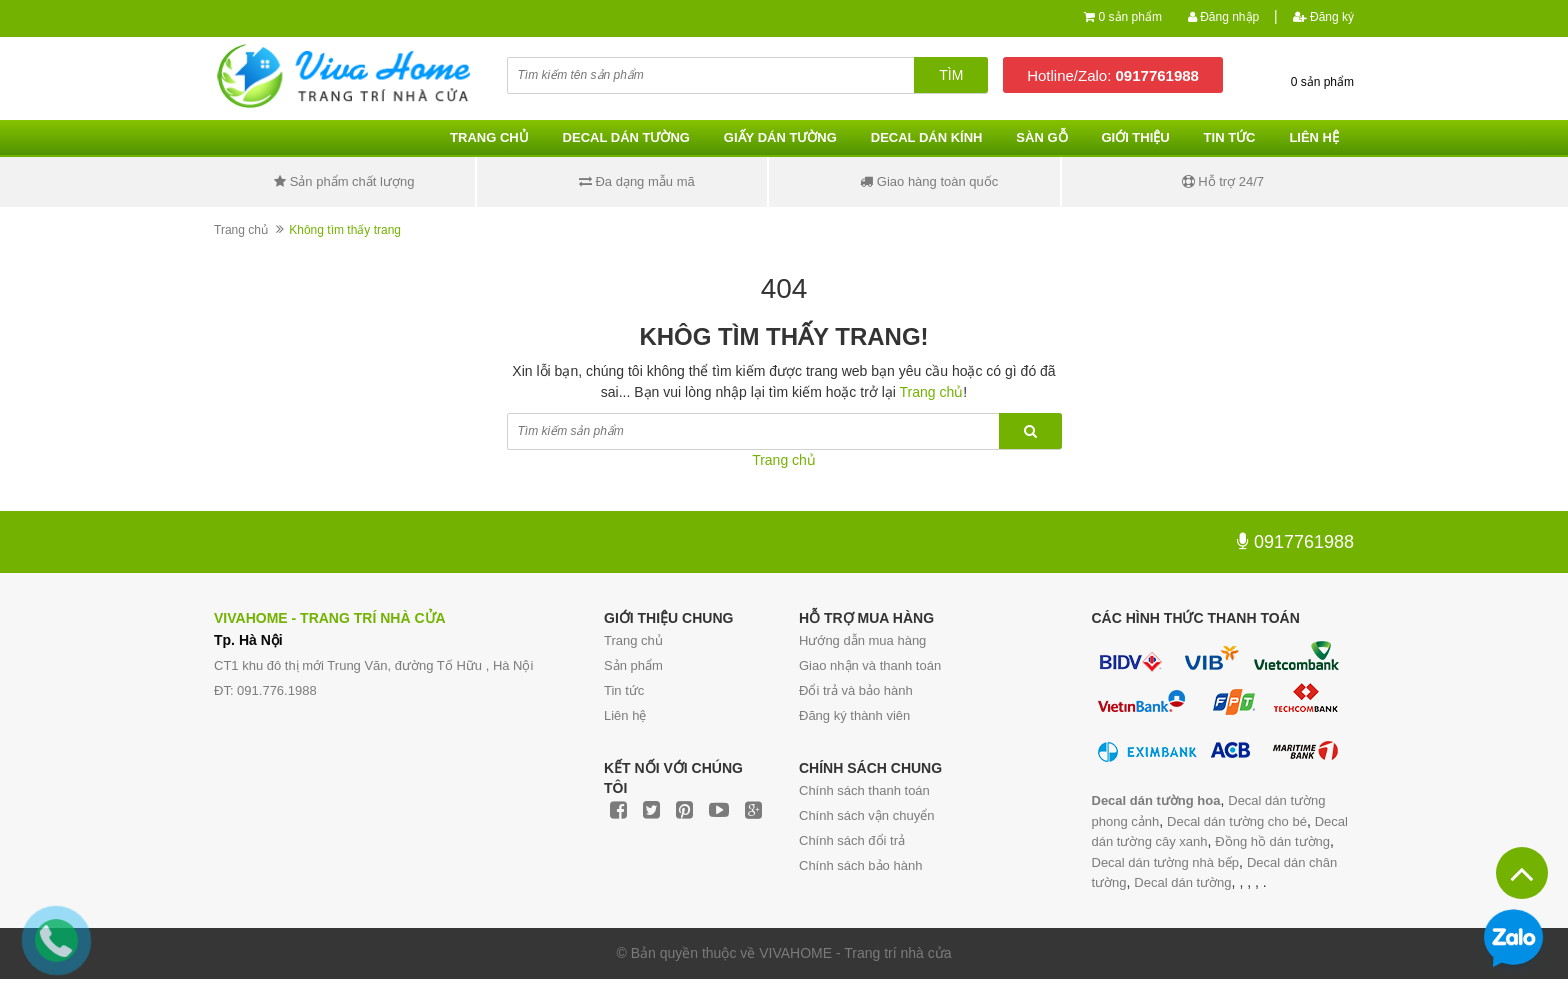 The width and height of the screenshot is (1568, 999). Describe the element at coordinates (854, 715) in the screenshot. I see `Đăng ký thành viên` at that location.